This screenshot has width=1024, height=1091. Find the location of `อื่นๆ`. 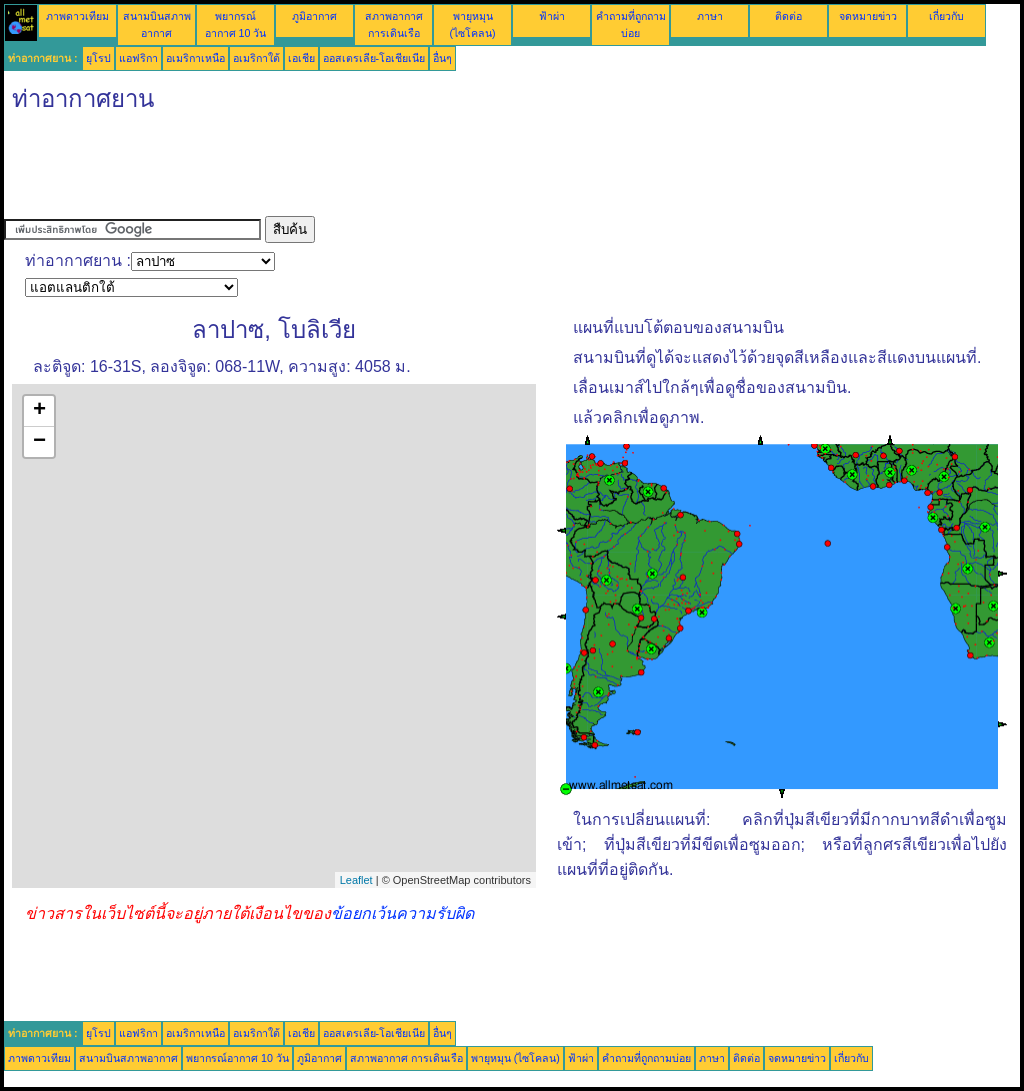

อื่นๆ is located at coordinates (442, 58).